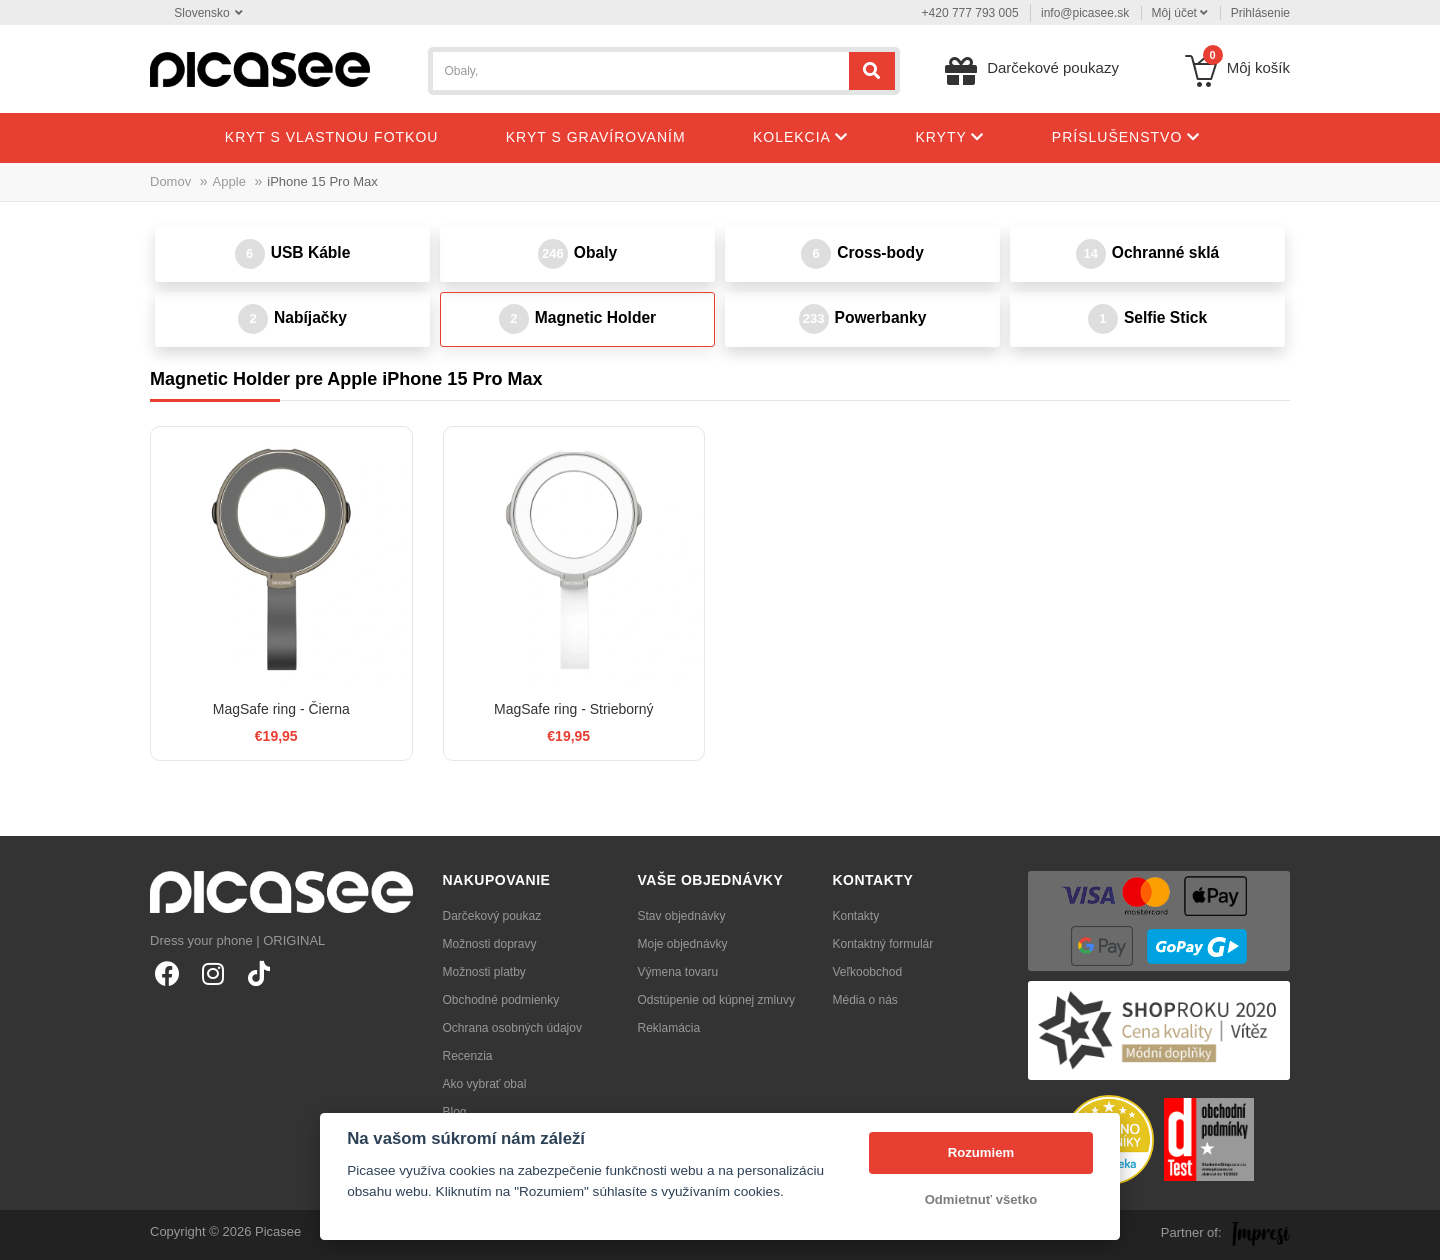  What do you see at coordinates (170, 181) in the screenshot?
I see `Domov` at bounding box center [170, 181].